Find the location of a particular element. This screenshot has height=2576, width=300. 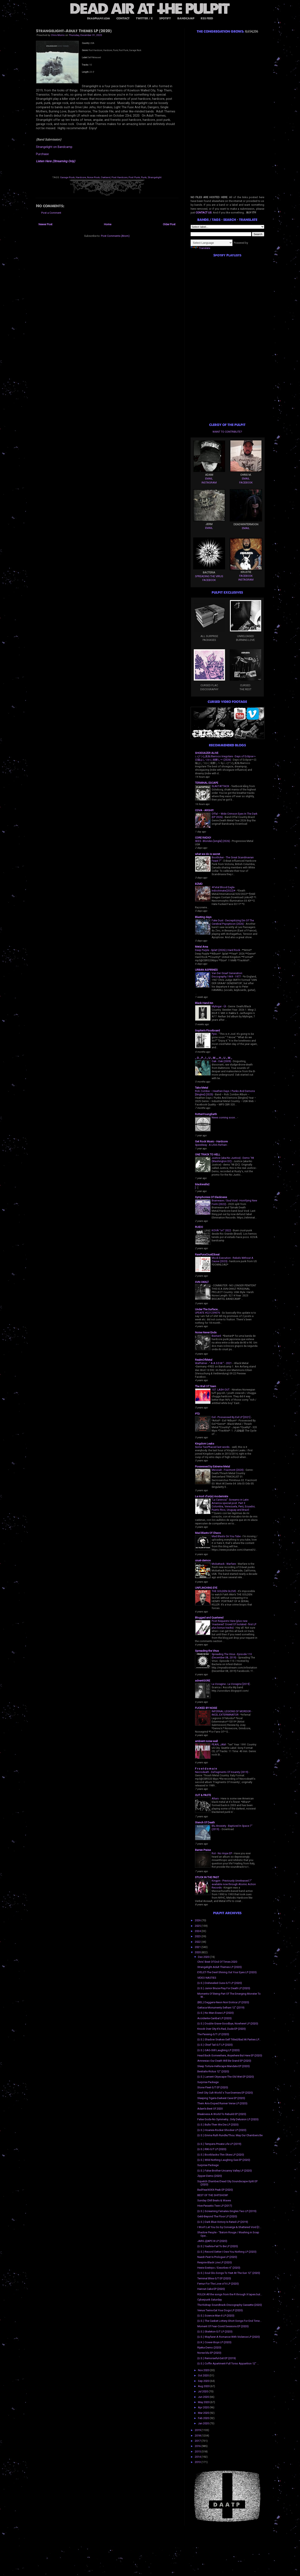

SVN OKKLT is located at coordinates (202, 1282).